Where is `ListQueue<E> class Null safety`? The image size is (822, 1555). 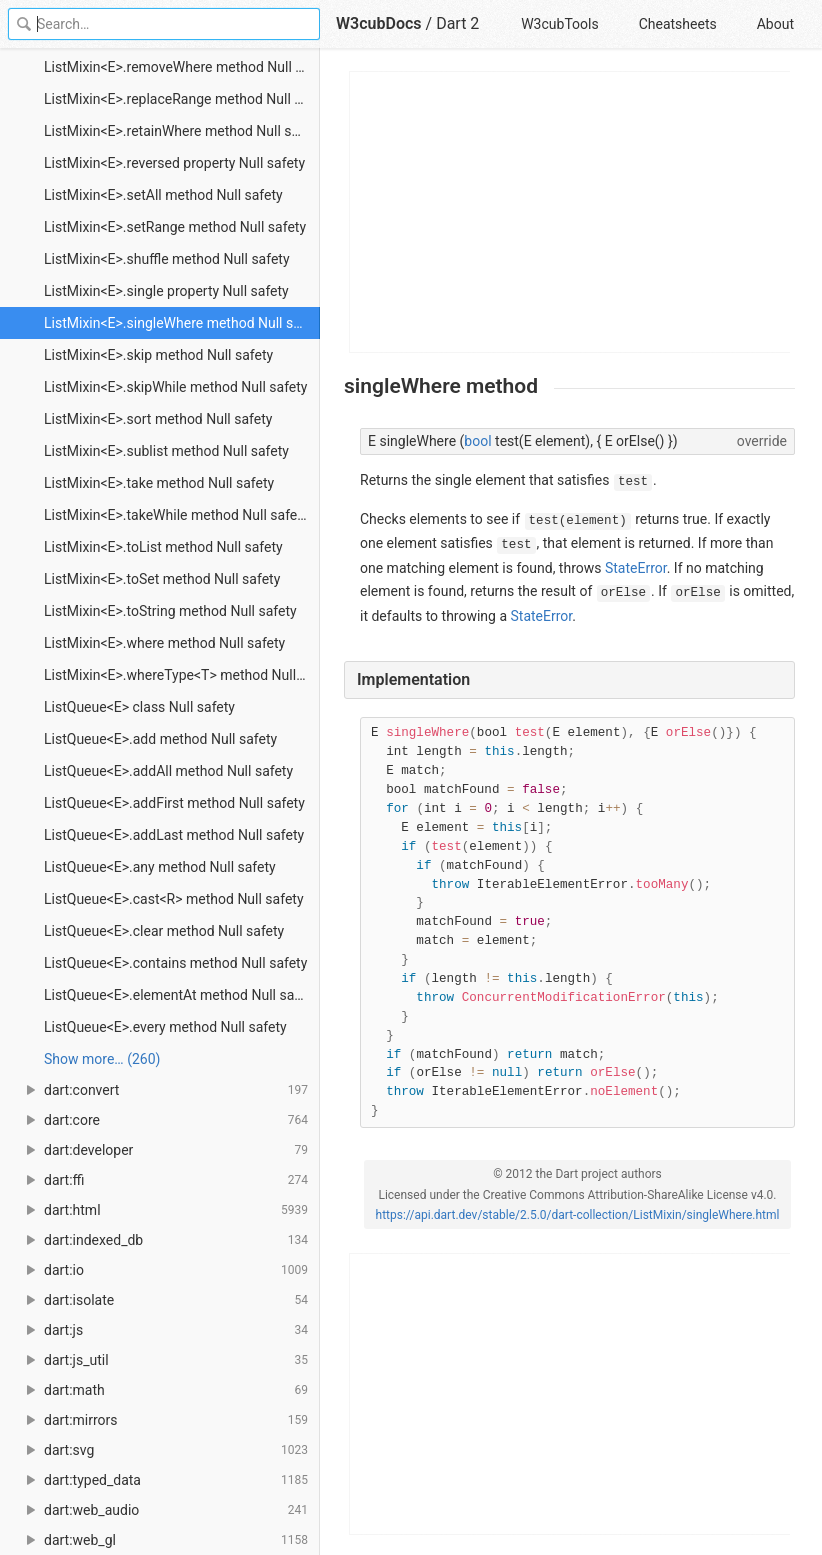
ListQueue<E> class Null safety is located at coordinates (139, 707).